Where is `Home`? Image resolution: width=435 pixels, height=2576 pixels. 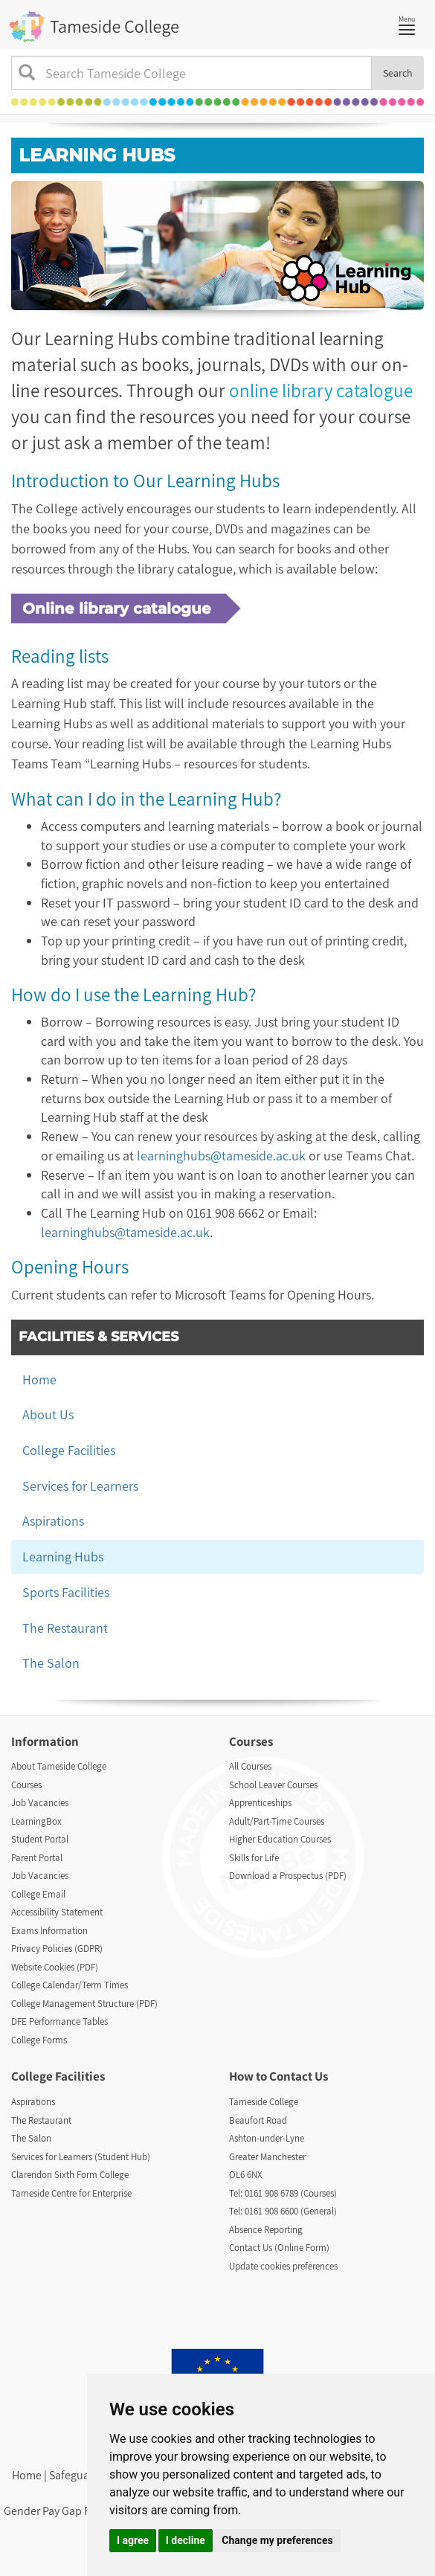
Home is located at coordinates (39, 1379).